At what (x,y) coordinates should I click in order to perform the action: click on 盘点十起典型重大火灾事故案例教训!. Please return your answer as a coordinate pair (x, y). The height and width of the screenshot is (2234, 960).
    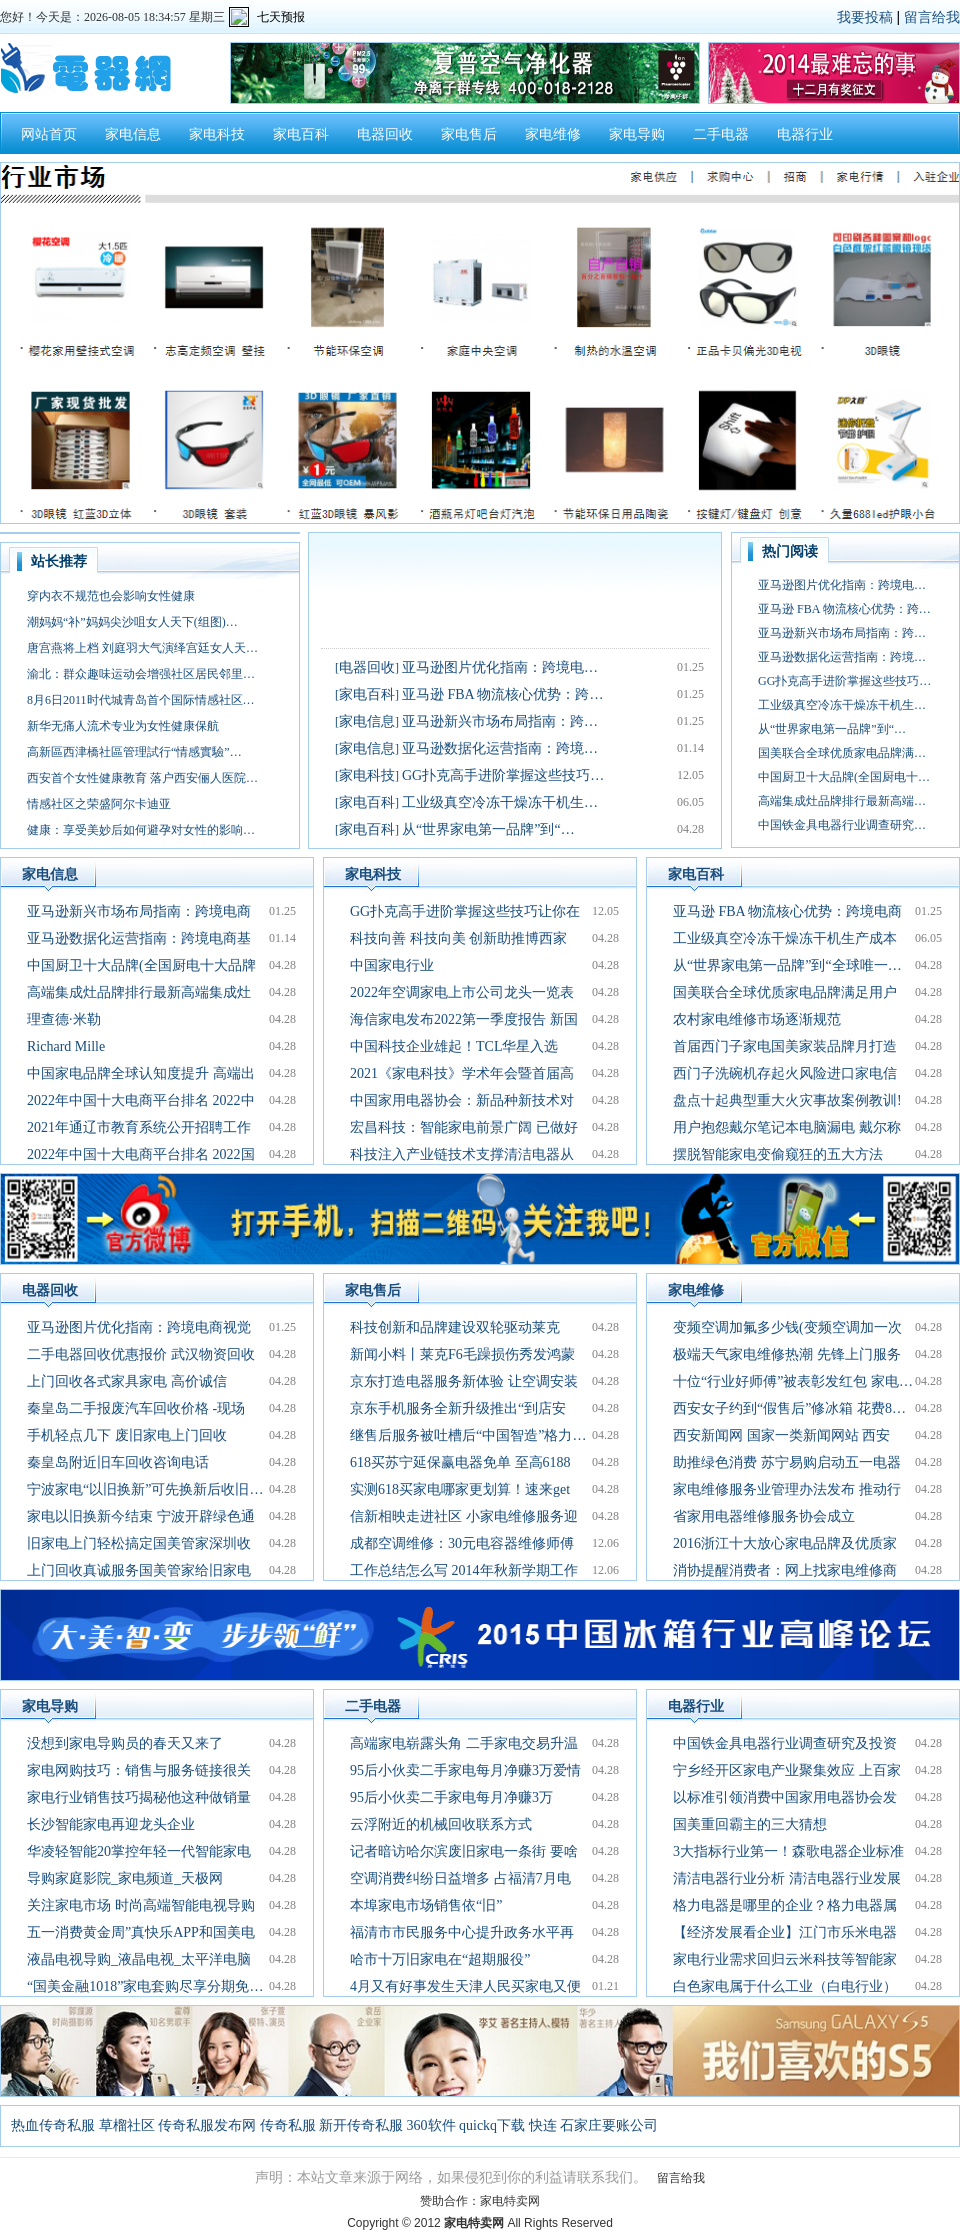
    Looking at the image, I should click on (787, 1100).